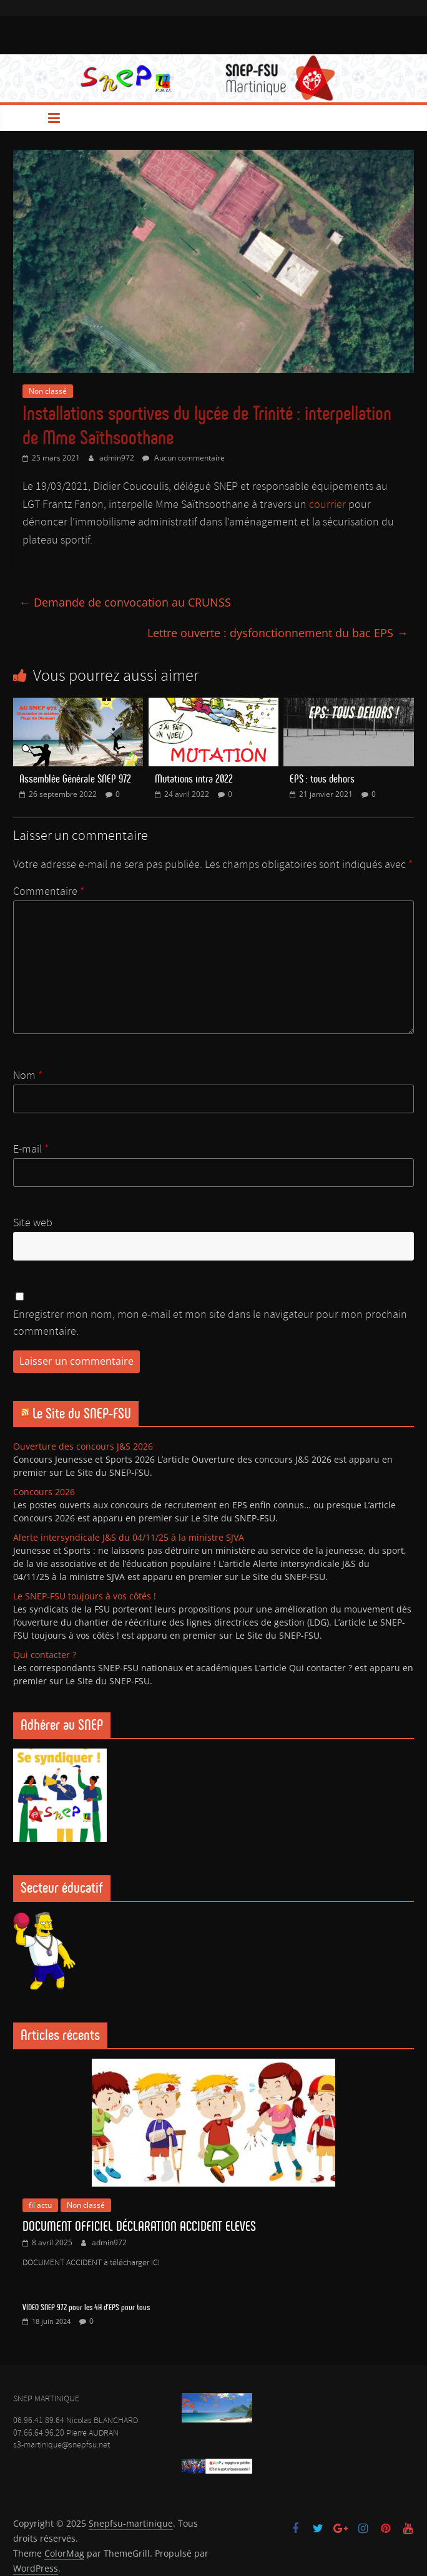  I want to click on Le SNEP-FSU toujours à vos côtés !, so click(84, 1596).